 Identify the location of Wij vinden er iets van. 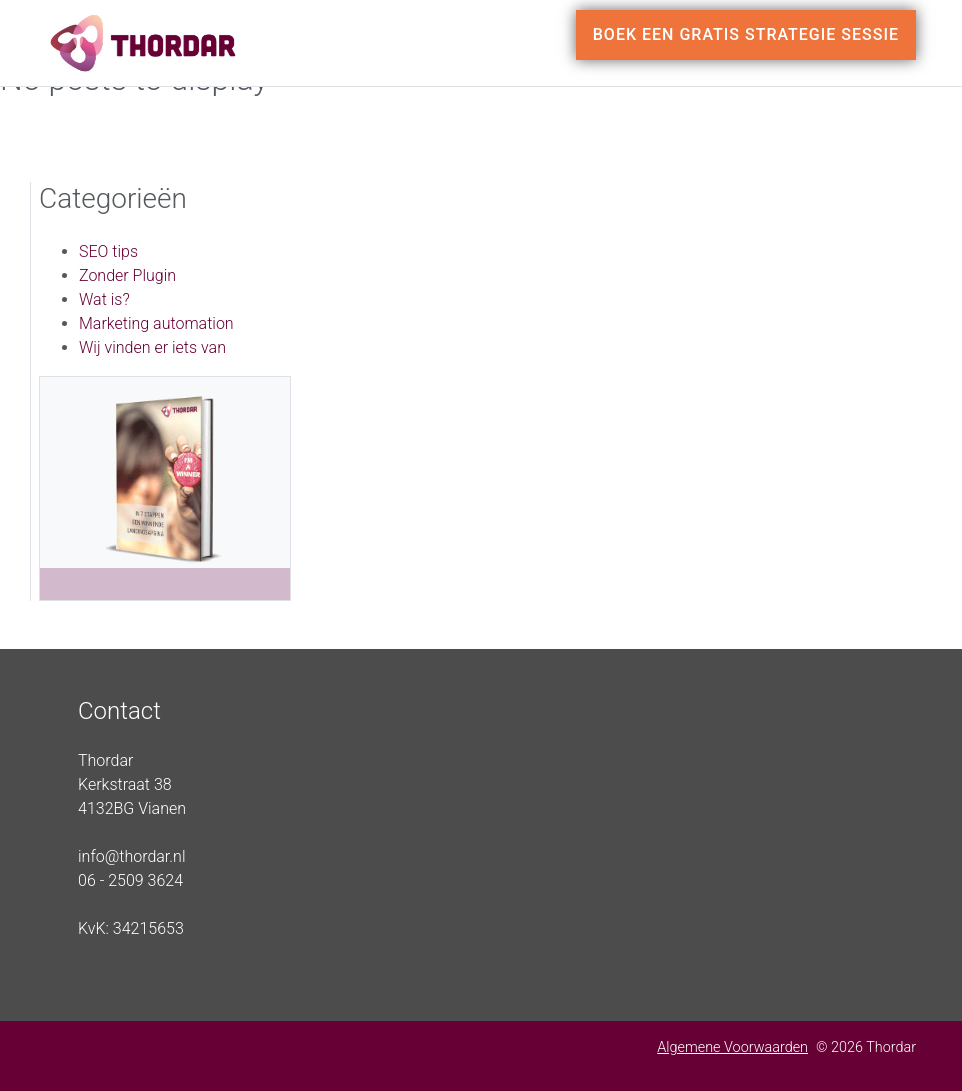
(152, 347).